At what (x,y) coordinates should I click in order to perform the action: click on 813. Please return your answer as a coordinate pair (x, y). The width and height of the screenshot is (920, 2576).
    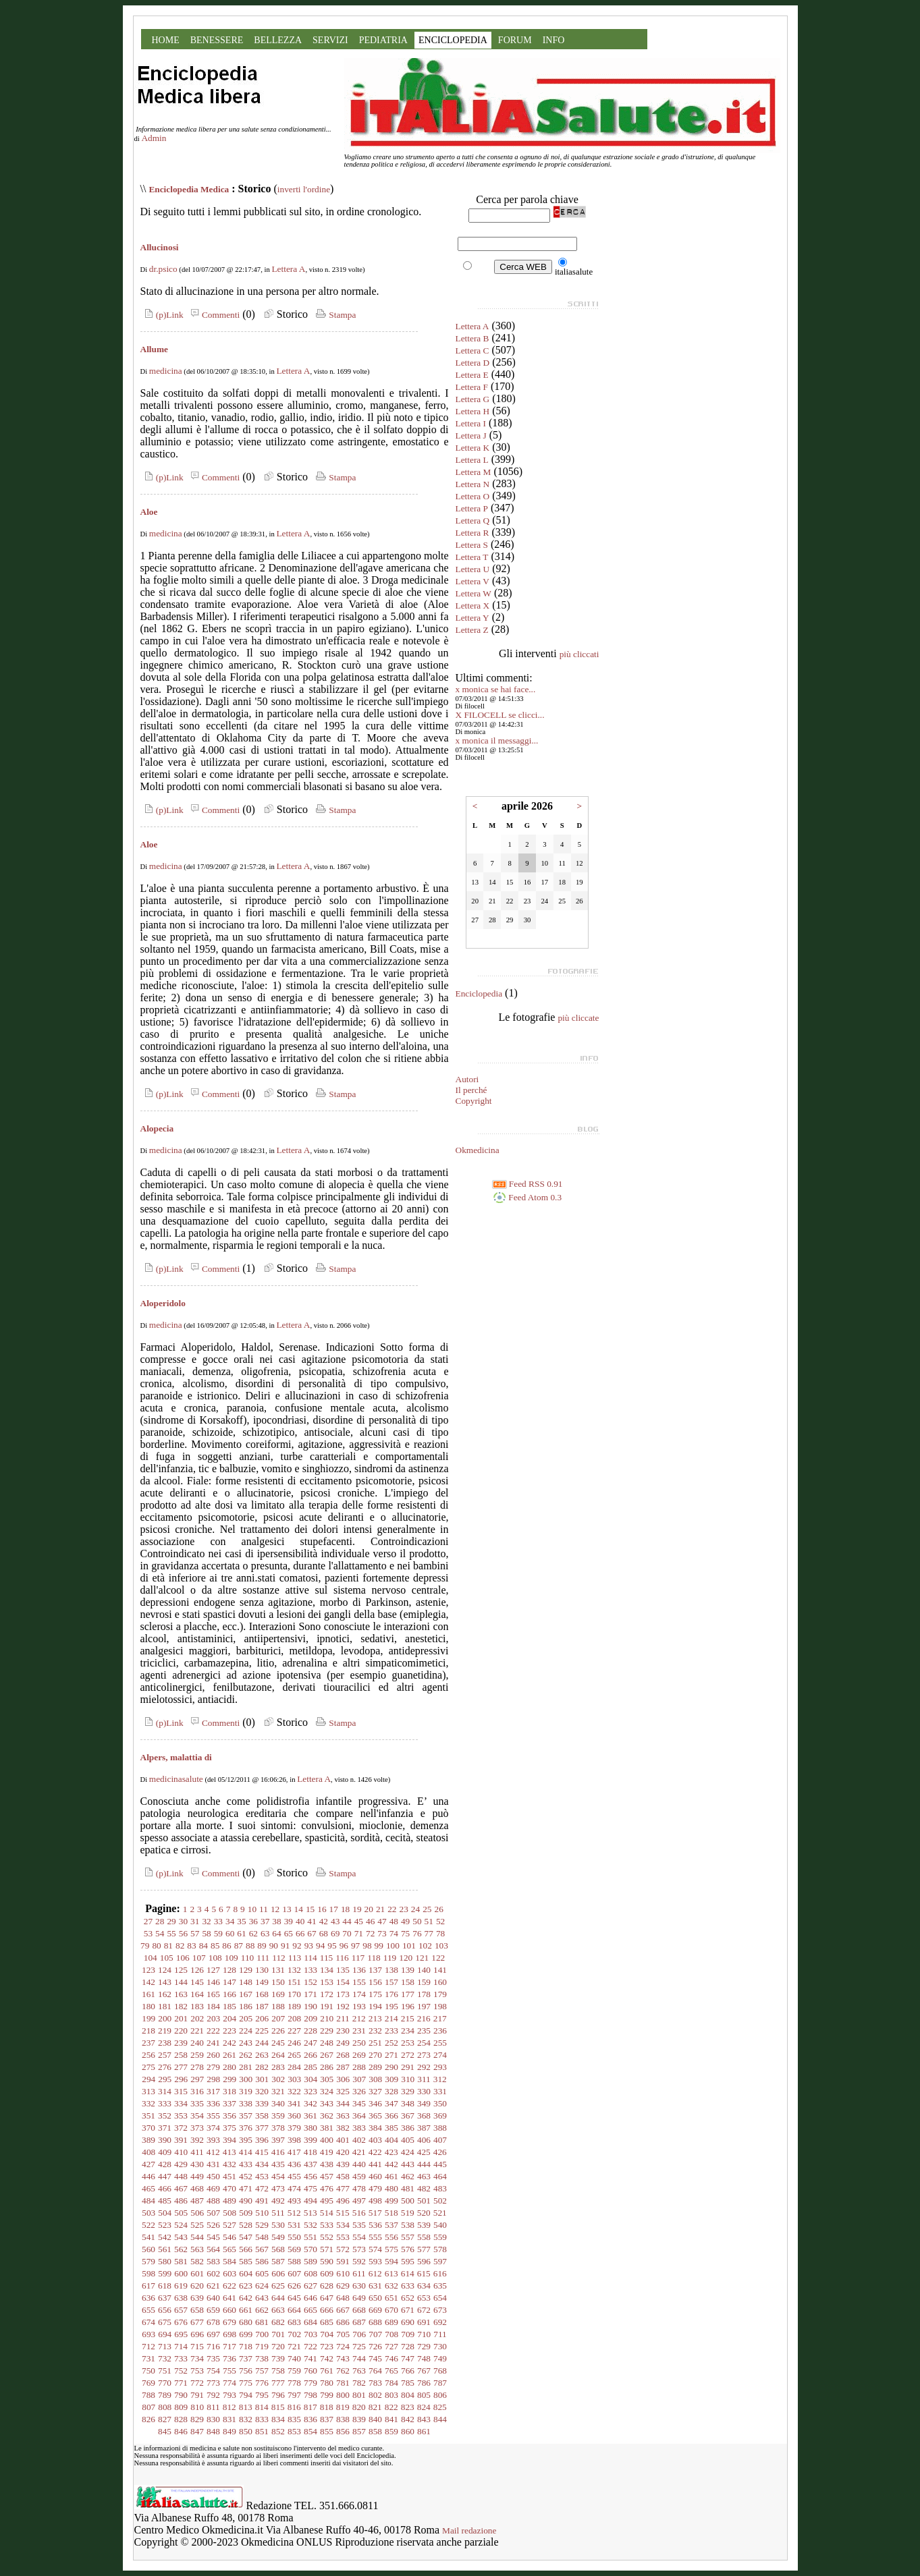
    Looking at the image, I should click on (245, 2407).